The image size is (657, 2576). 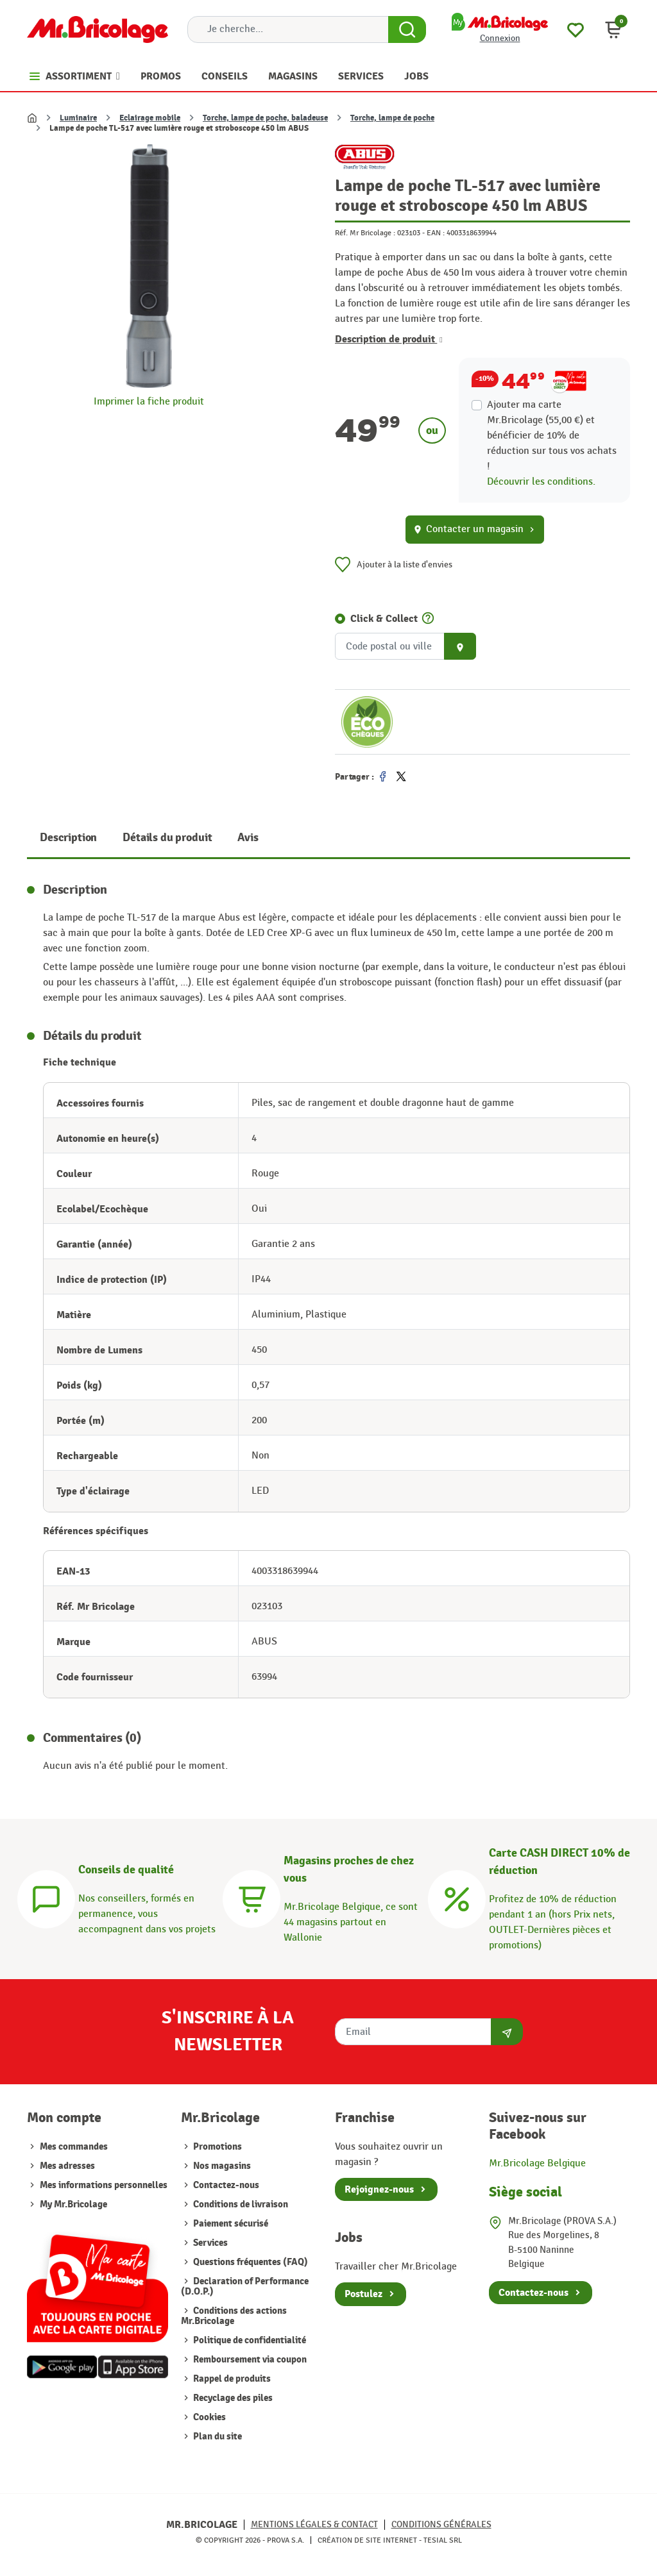 I want to click on Mentions légales & Contact, so click(x=314, y=2524).